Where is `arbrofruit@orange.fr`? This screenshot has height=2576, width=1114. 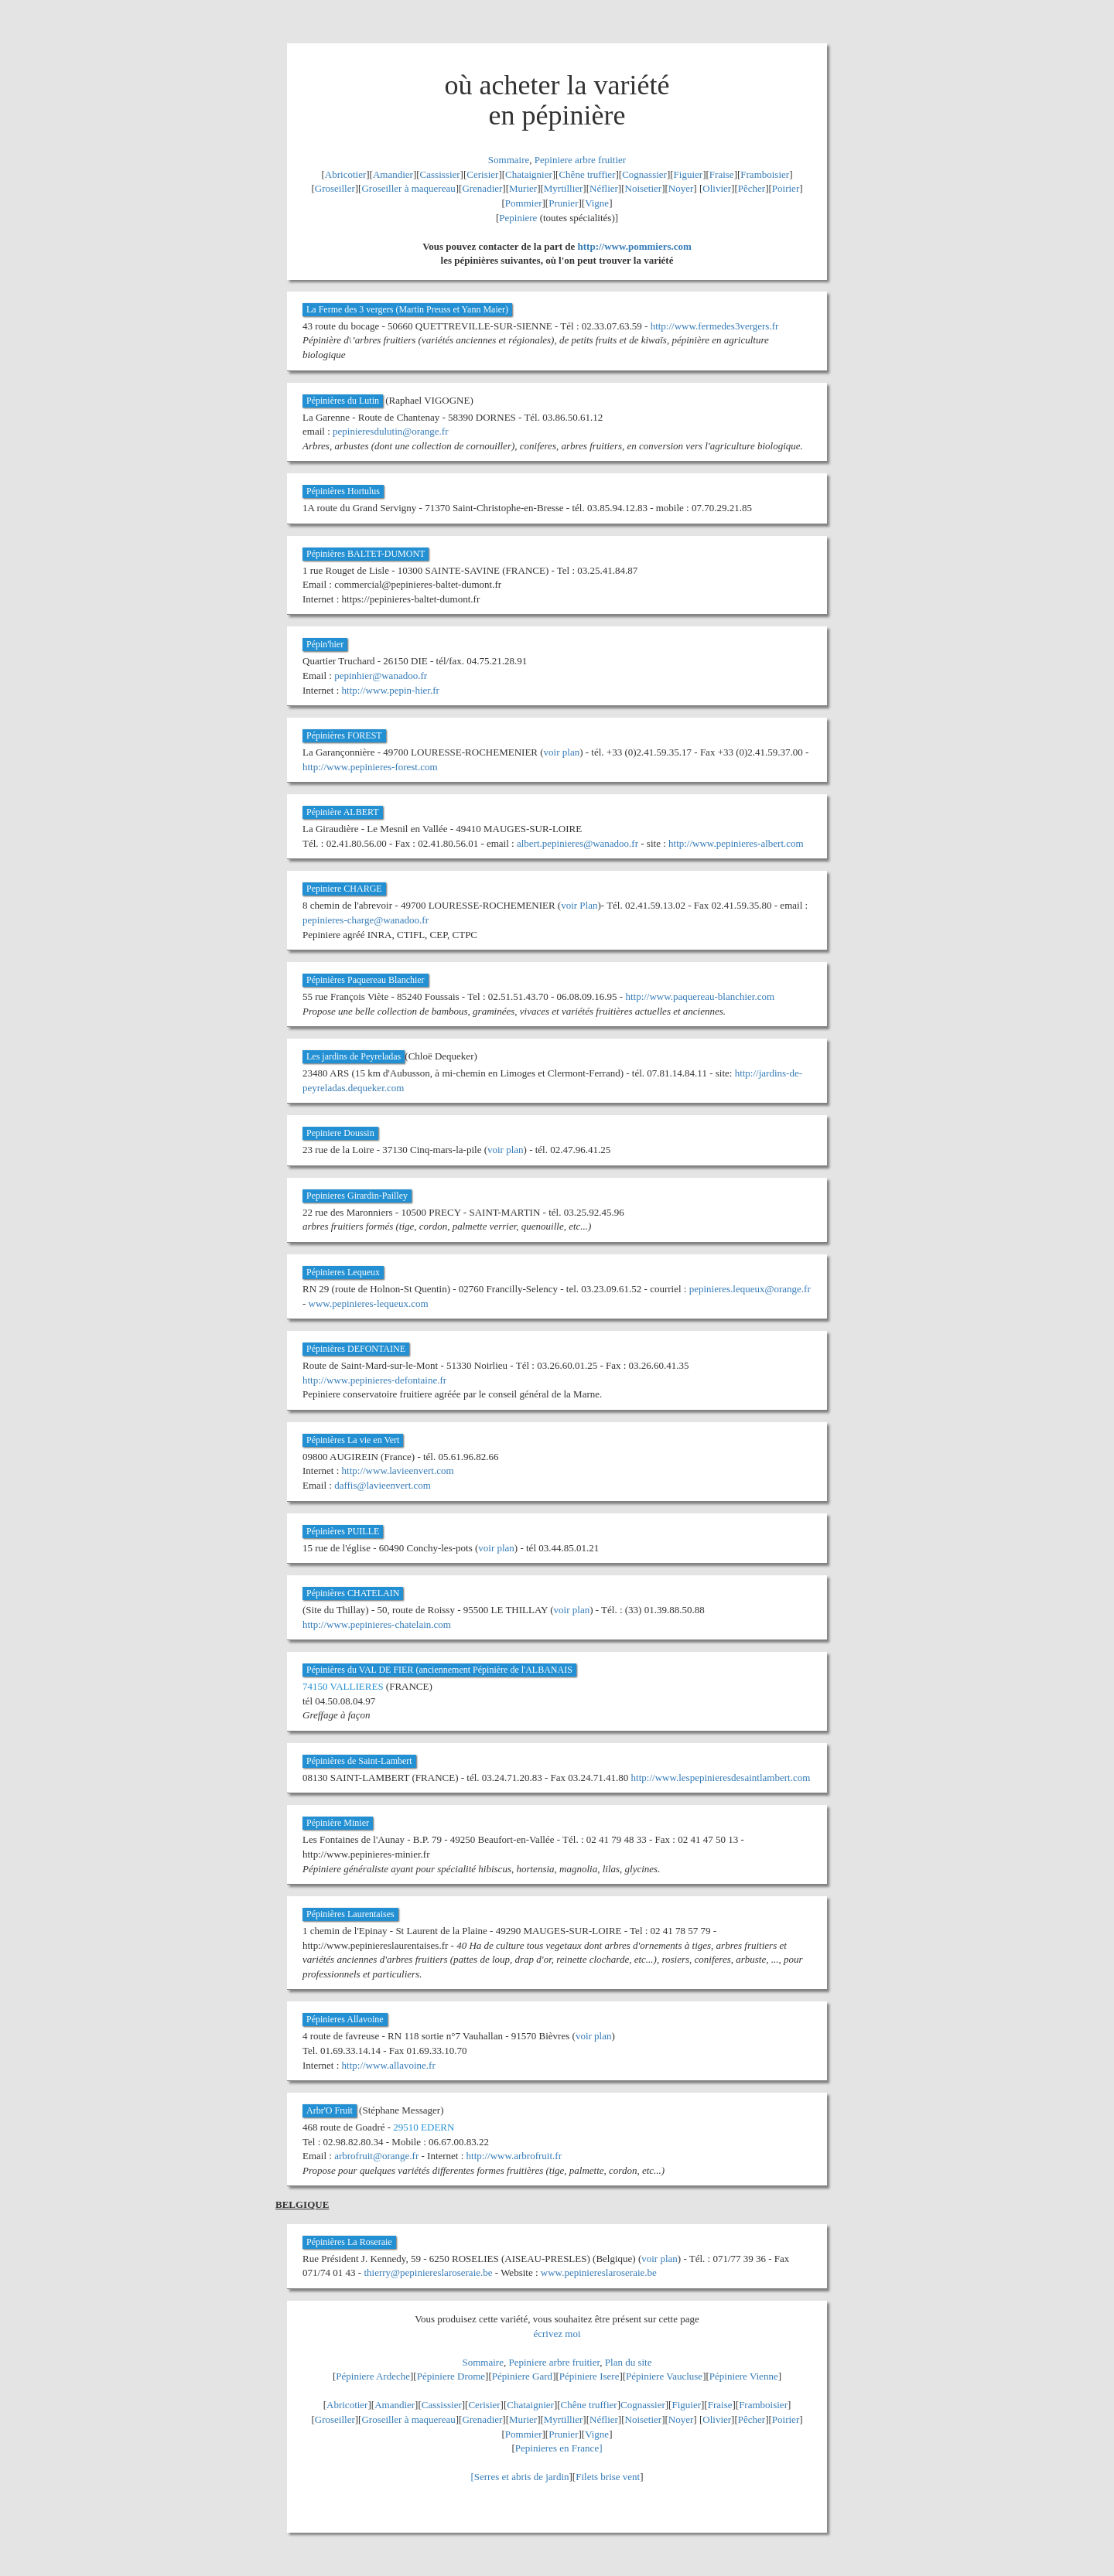 arbrofruit@orange.fr is located at coordinates (376, 2155).